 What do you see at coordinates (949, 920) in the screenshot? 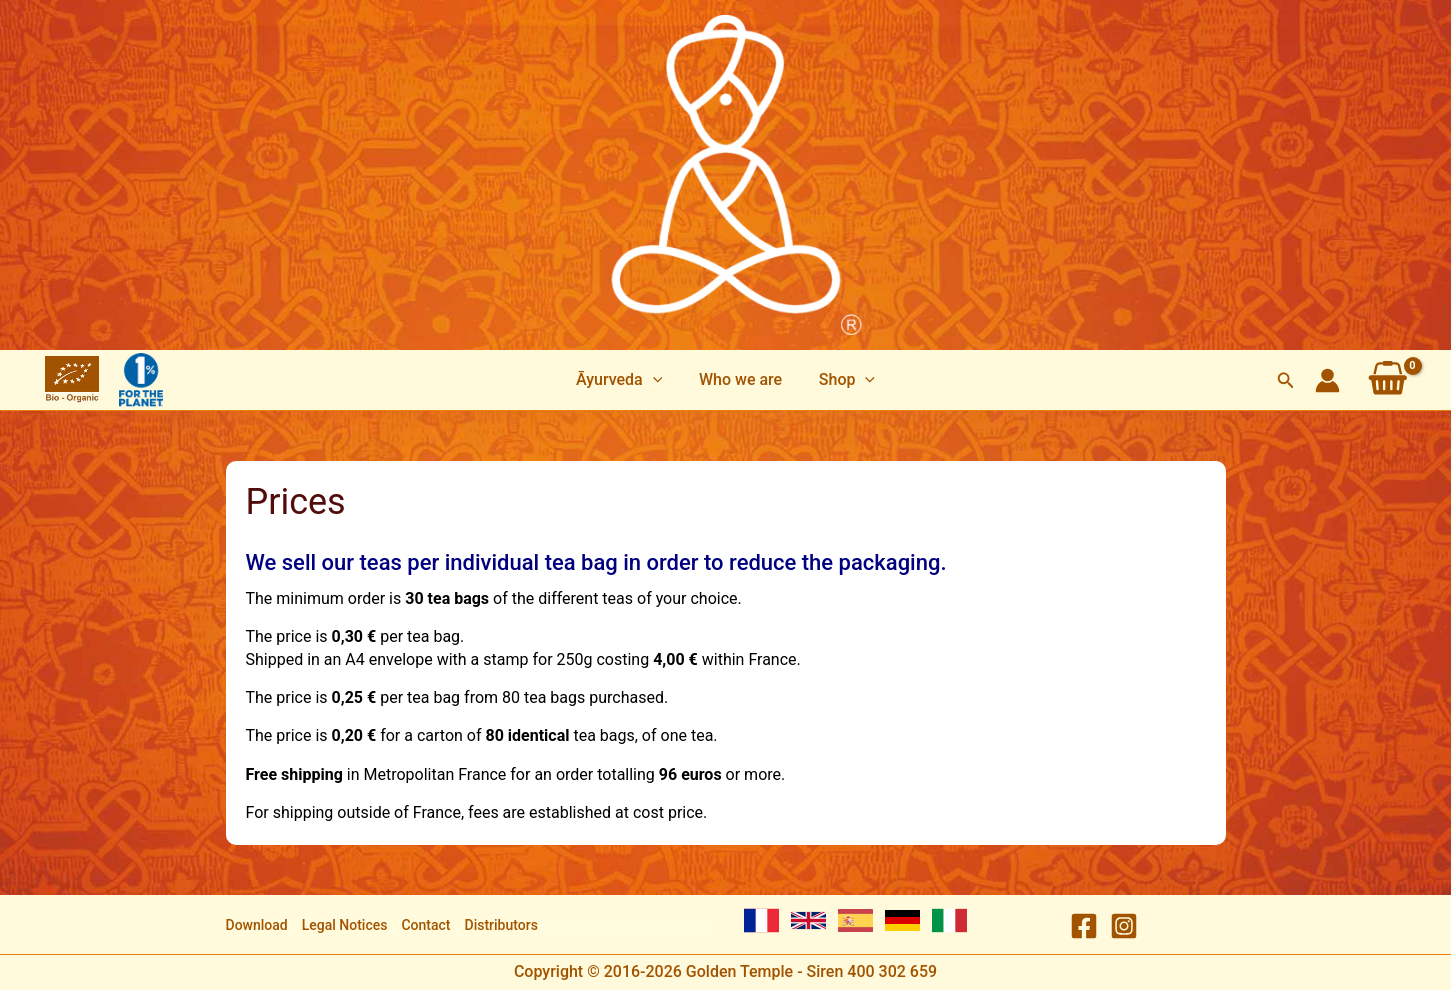
I see `[Italian]` at bounding box center [949, 920].